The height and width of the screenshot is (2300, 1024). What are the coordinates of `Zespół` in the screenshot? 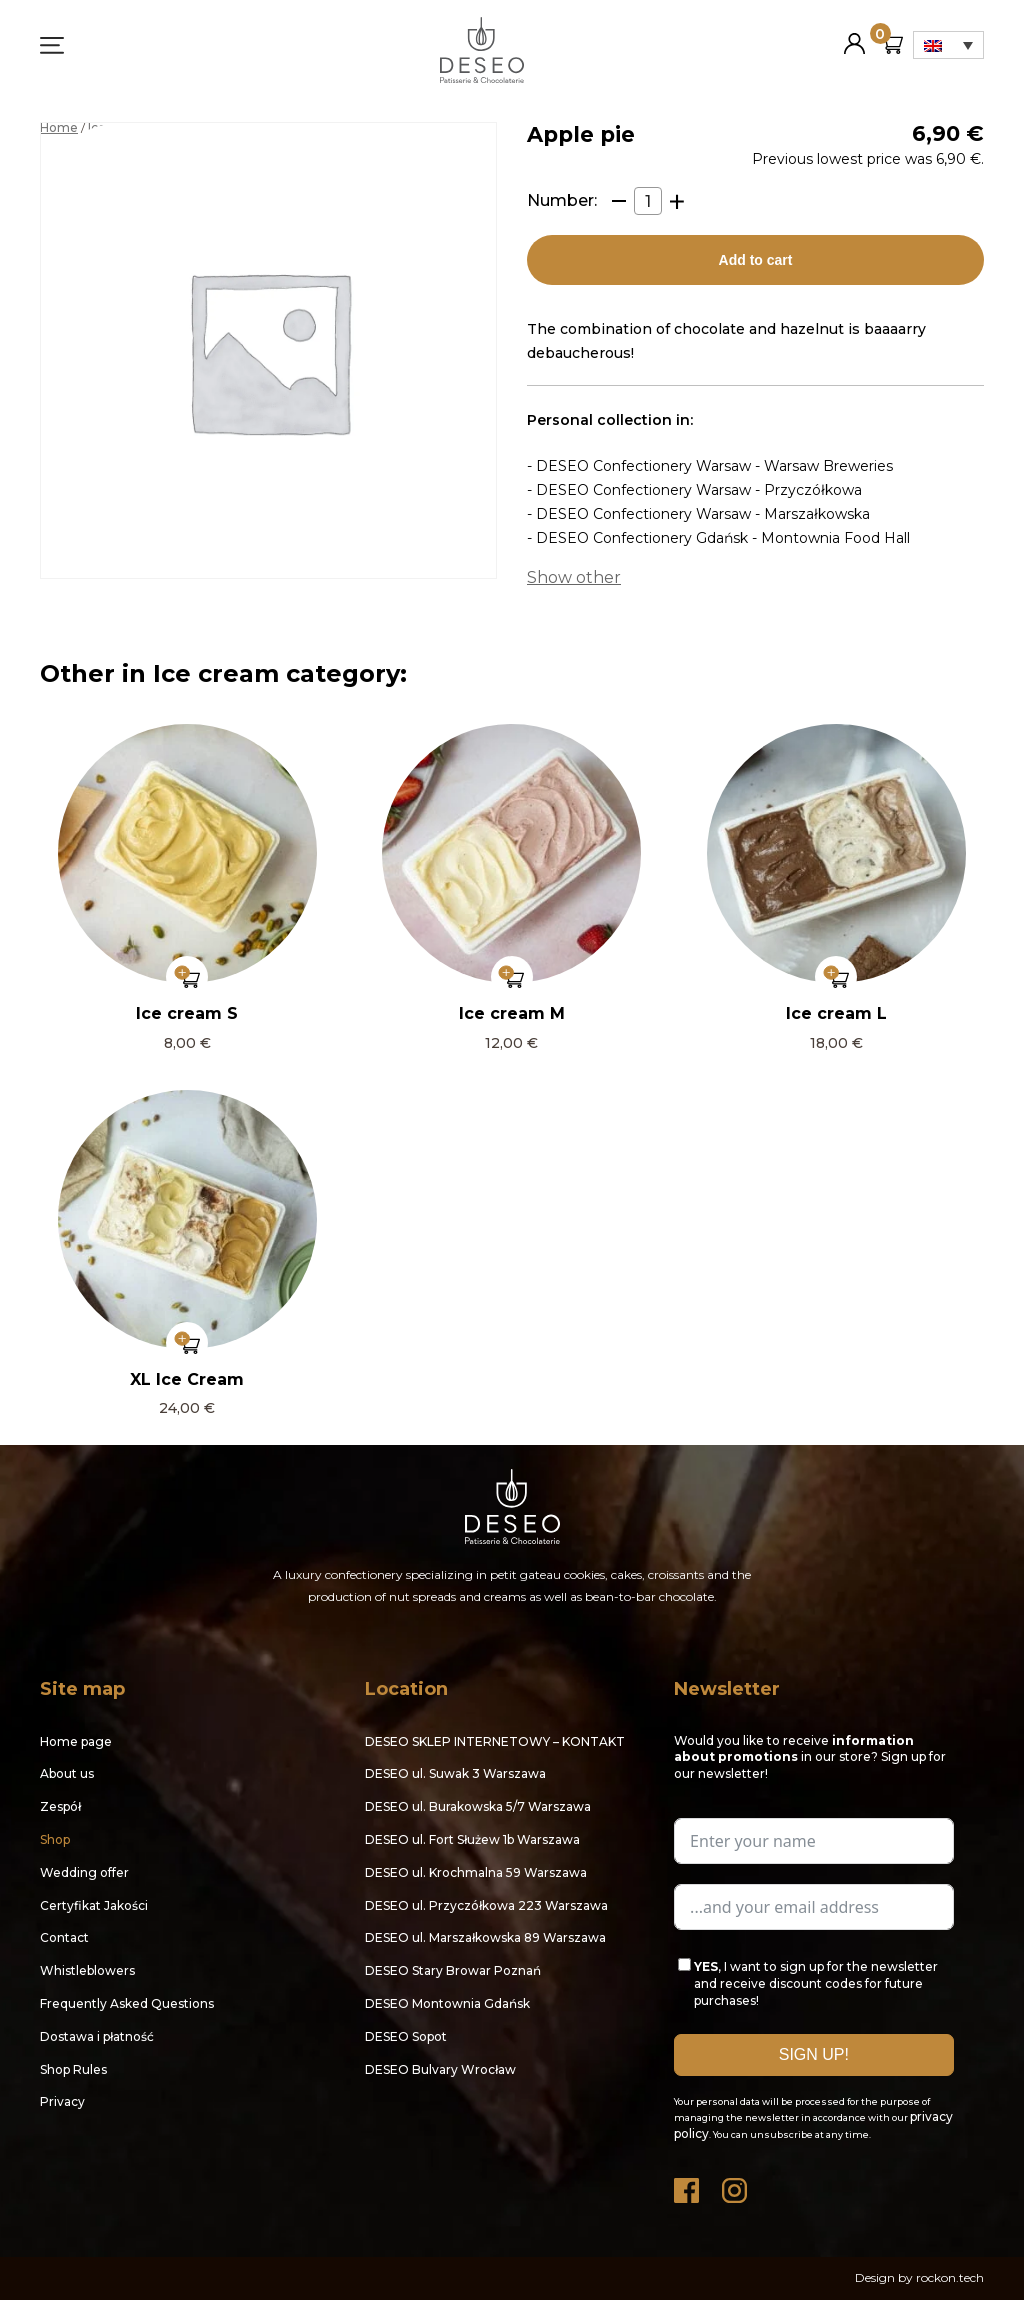 It's located at (60, 1806).